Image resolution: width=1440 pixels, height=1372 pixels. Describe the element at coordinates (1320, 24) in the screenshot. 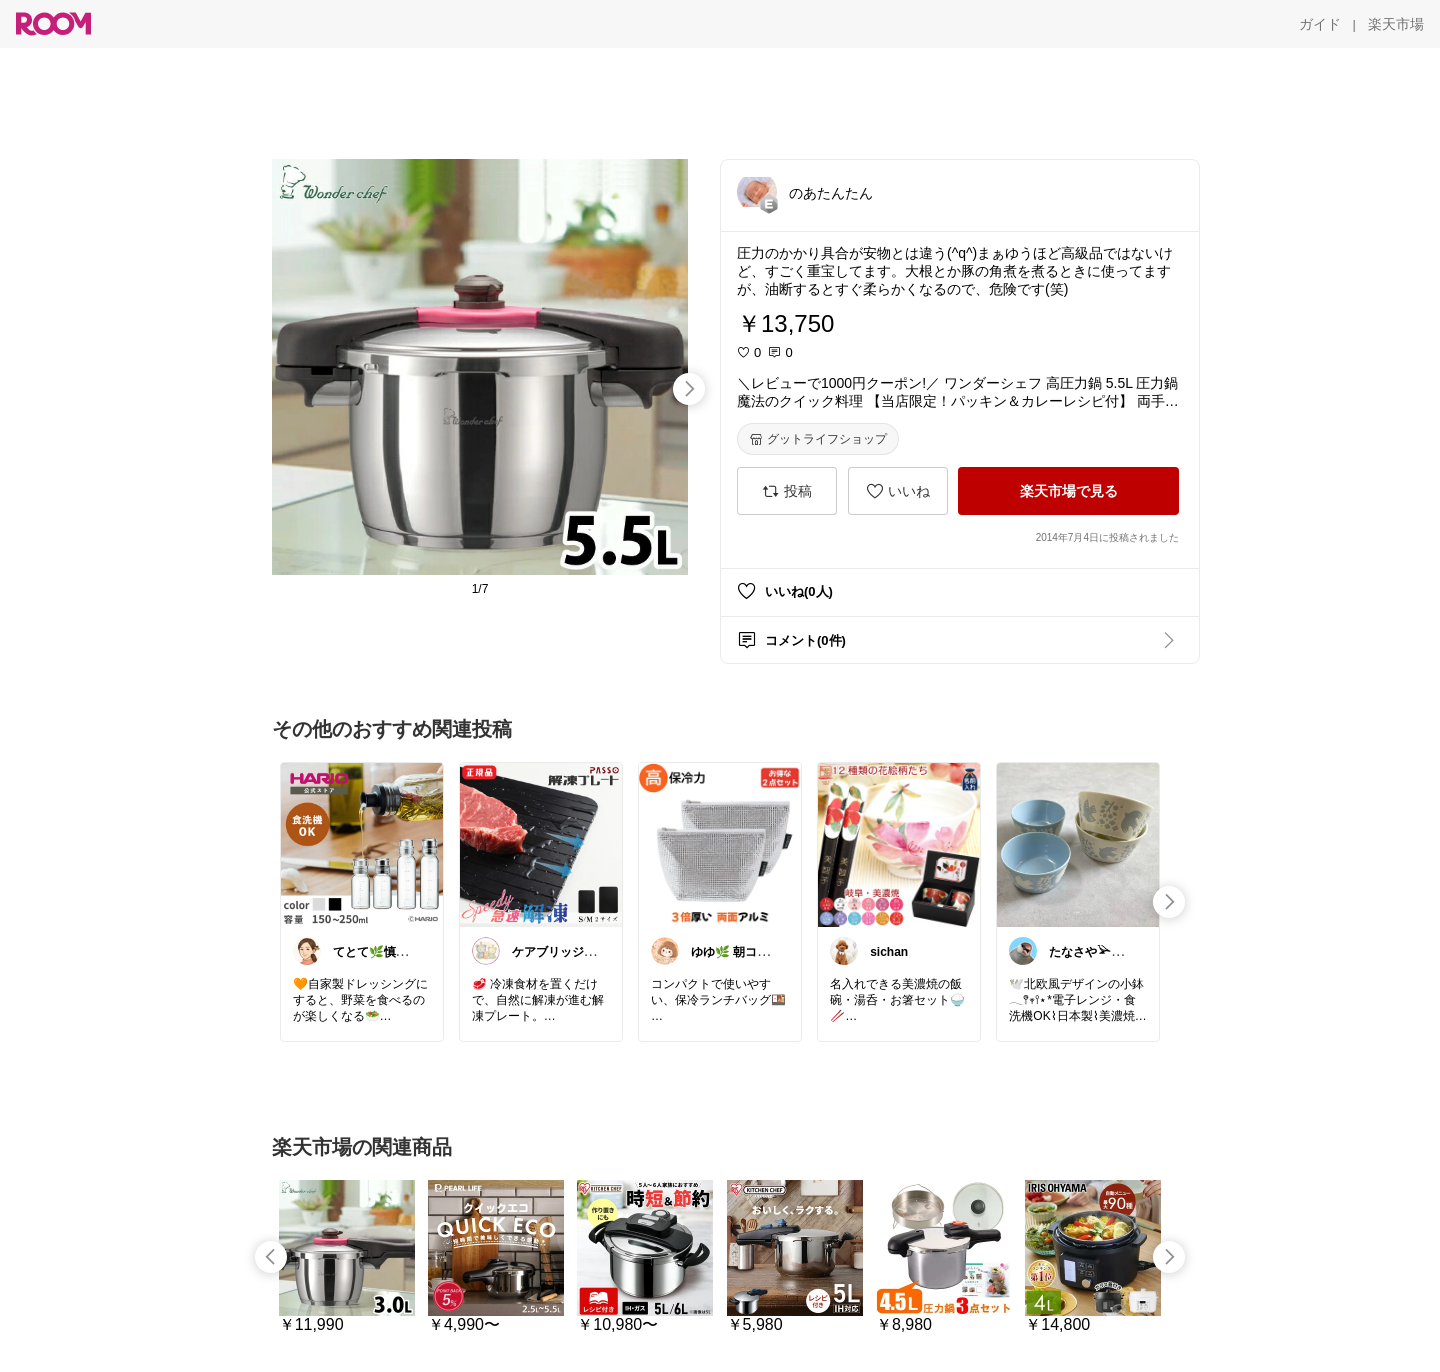

I see `[ガイド]` at that location.